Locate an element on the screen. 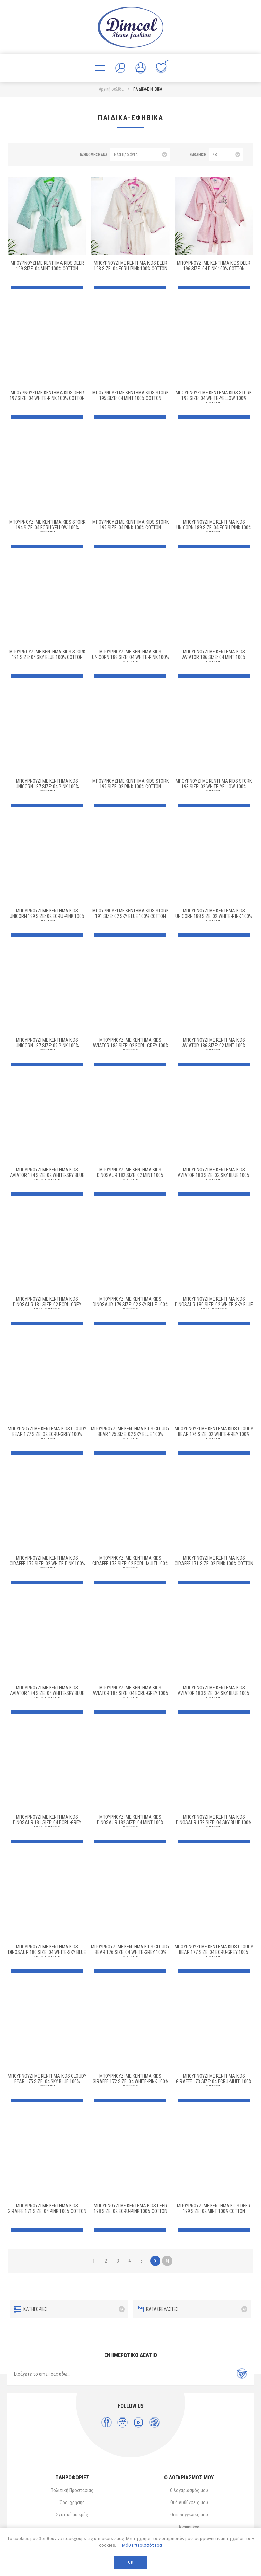 The height and width of the screenshot is (2576, 261). Μπουρνούζι Με Κέντημα kids Cloudy Bear 176 Size: 02 White-Grey 100% Cotton is located at coordinates (214, 1434).